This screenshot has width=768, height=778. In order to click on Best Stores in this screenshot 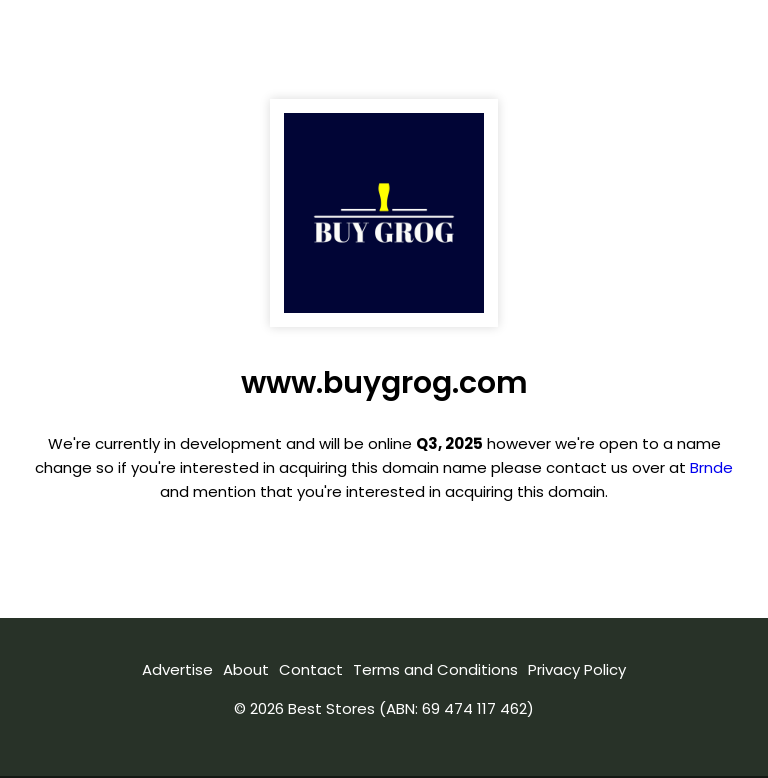, I will do `click(331, 708)`.